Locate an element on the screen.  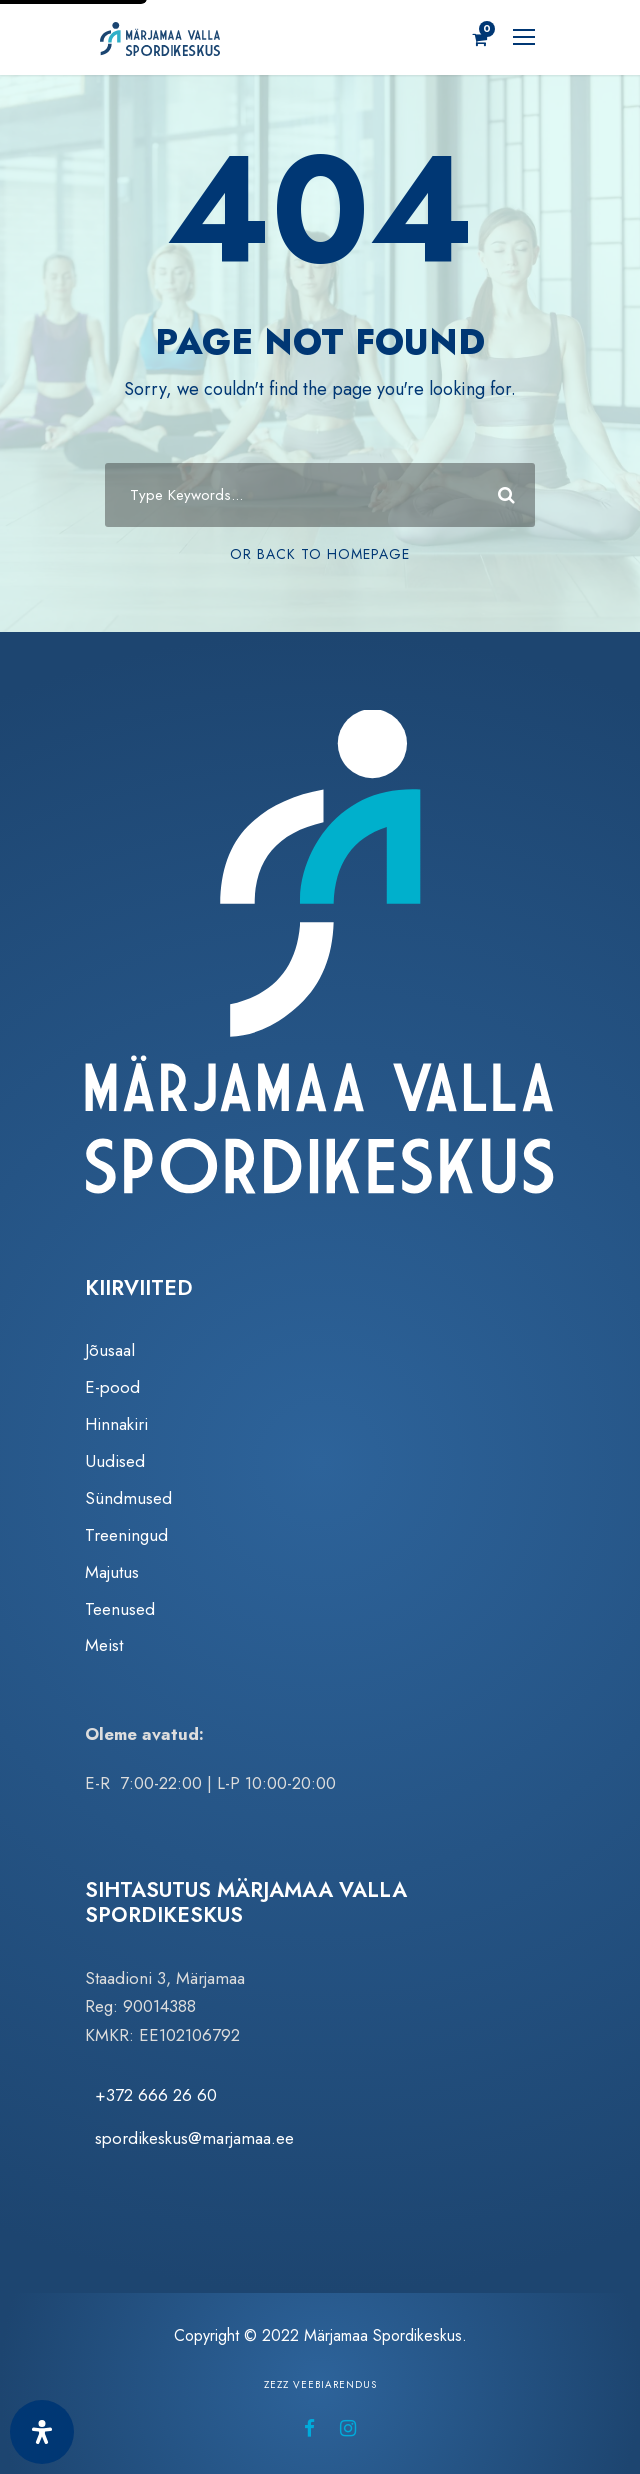
[Märjamaa Spordikeskus Facebookis (avaneb uuel vahelehel)] is located at coordinates (309, 2428).